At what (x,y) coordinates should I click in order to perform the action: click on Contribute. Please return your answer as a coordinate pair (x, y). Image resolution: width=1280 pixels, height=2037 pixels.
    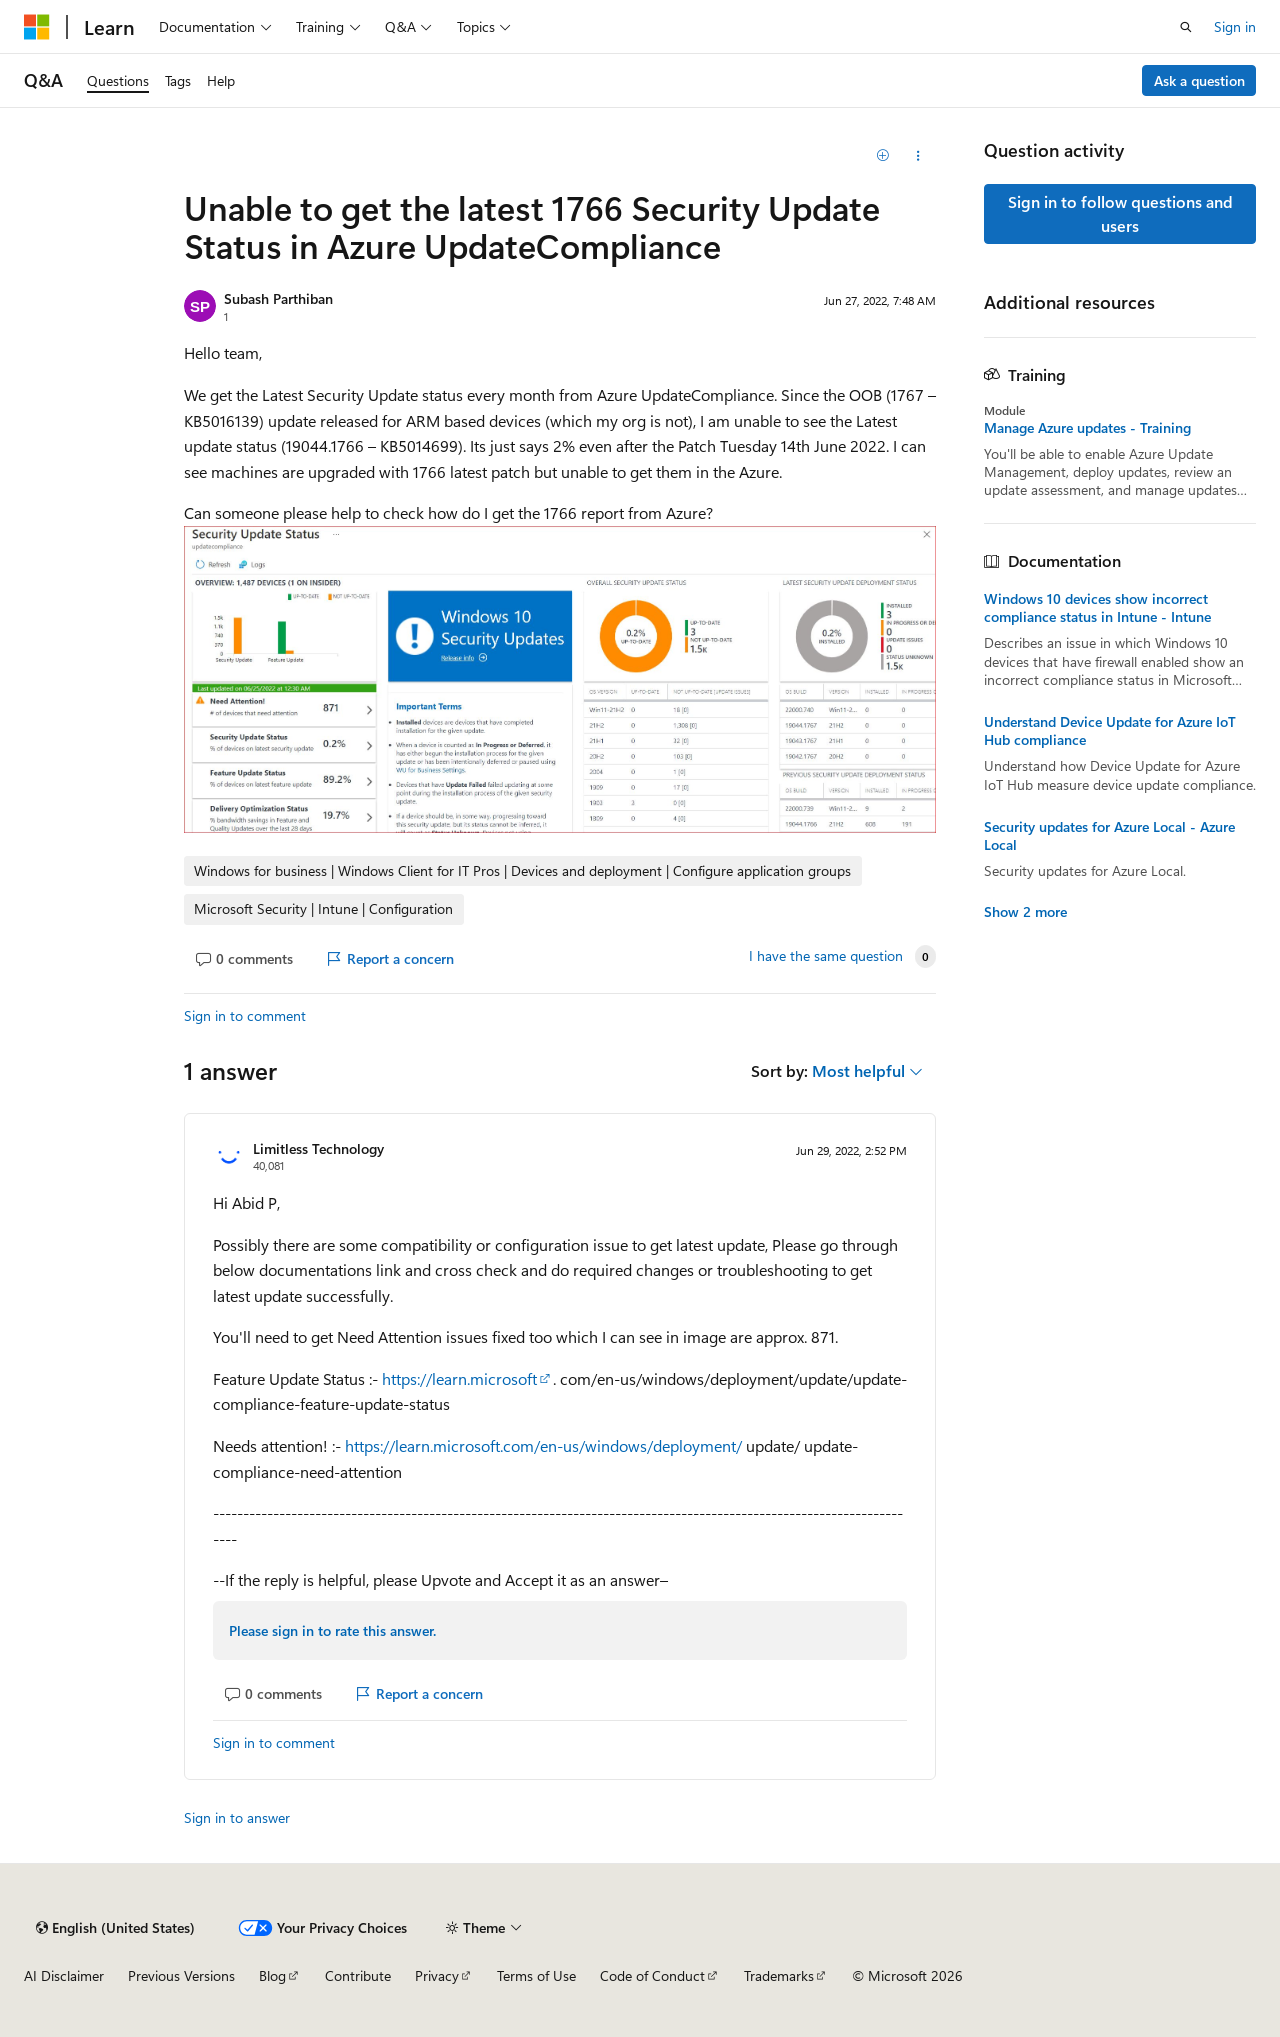
    Looking at the image, I should click on (358, 1975).